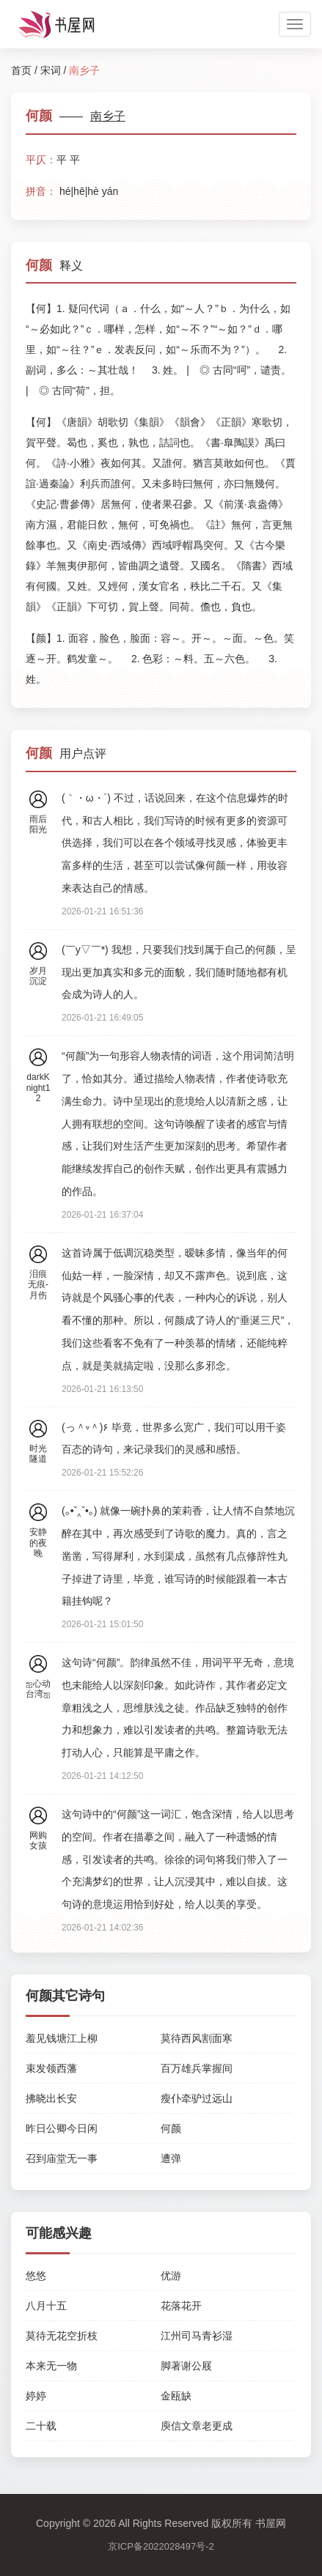 Image resolution: width=322 pixels, height=2576 pixels. What do you see at coordinates (36, 2275) in the screenshot?
I see `悠悠` at bounding box center [36, 2275].